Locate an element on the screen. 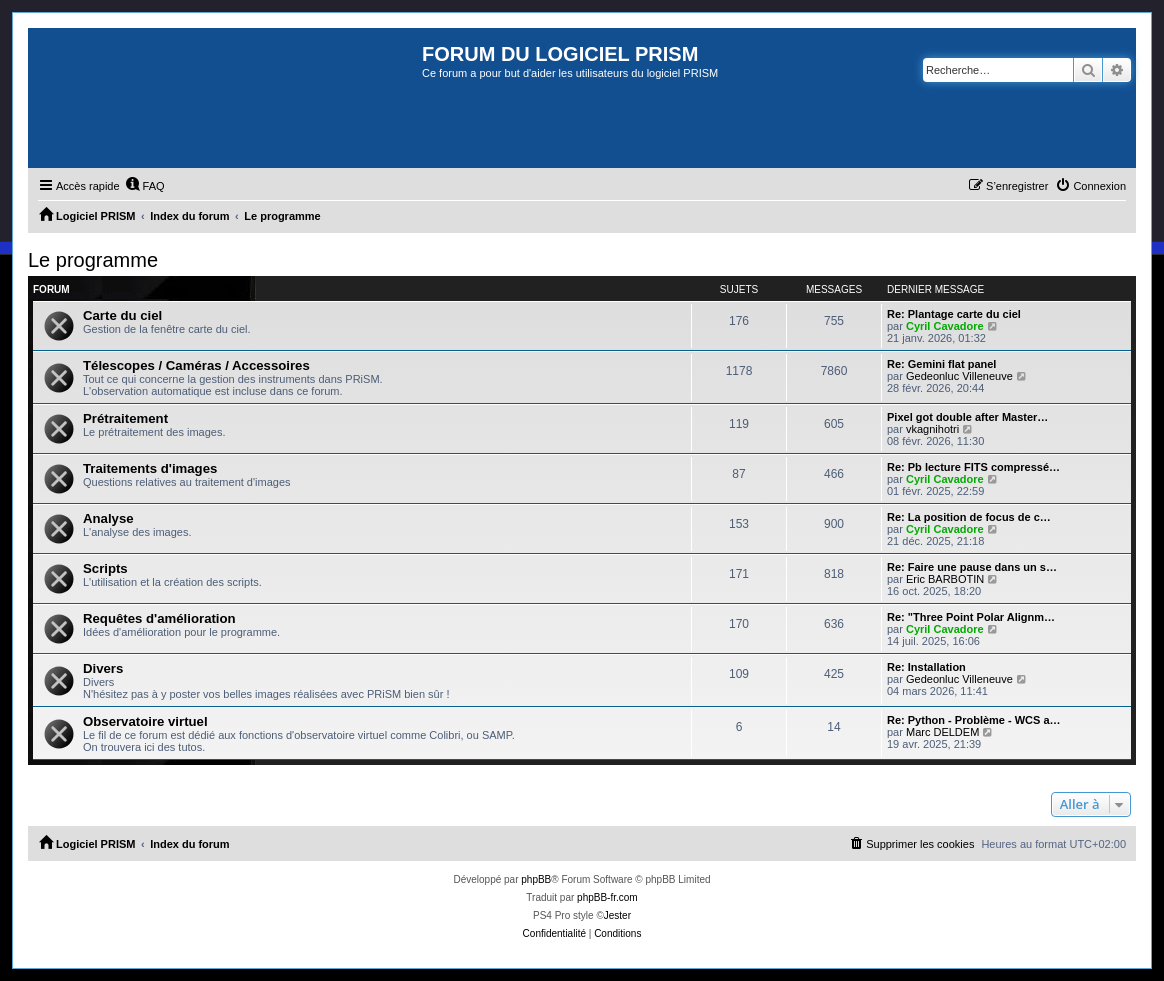 The width and height of the screenshot is (1164, 981). Re: Plantage carte du ciel is located at coordinates (954, 314).